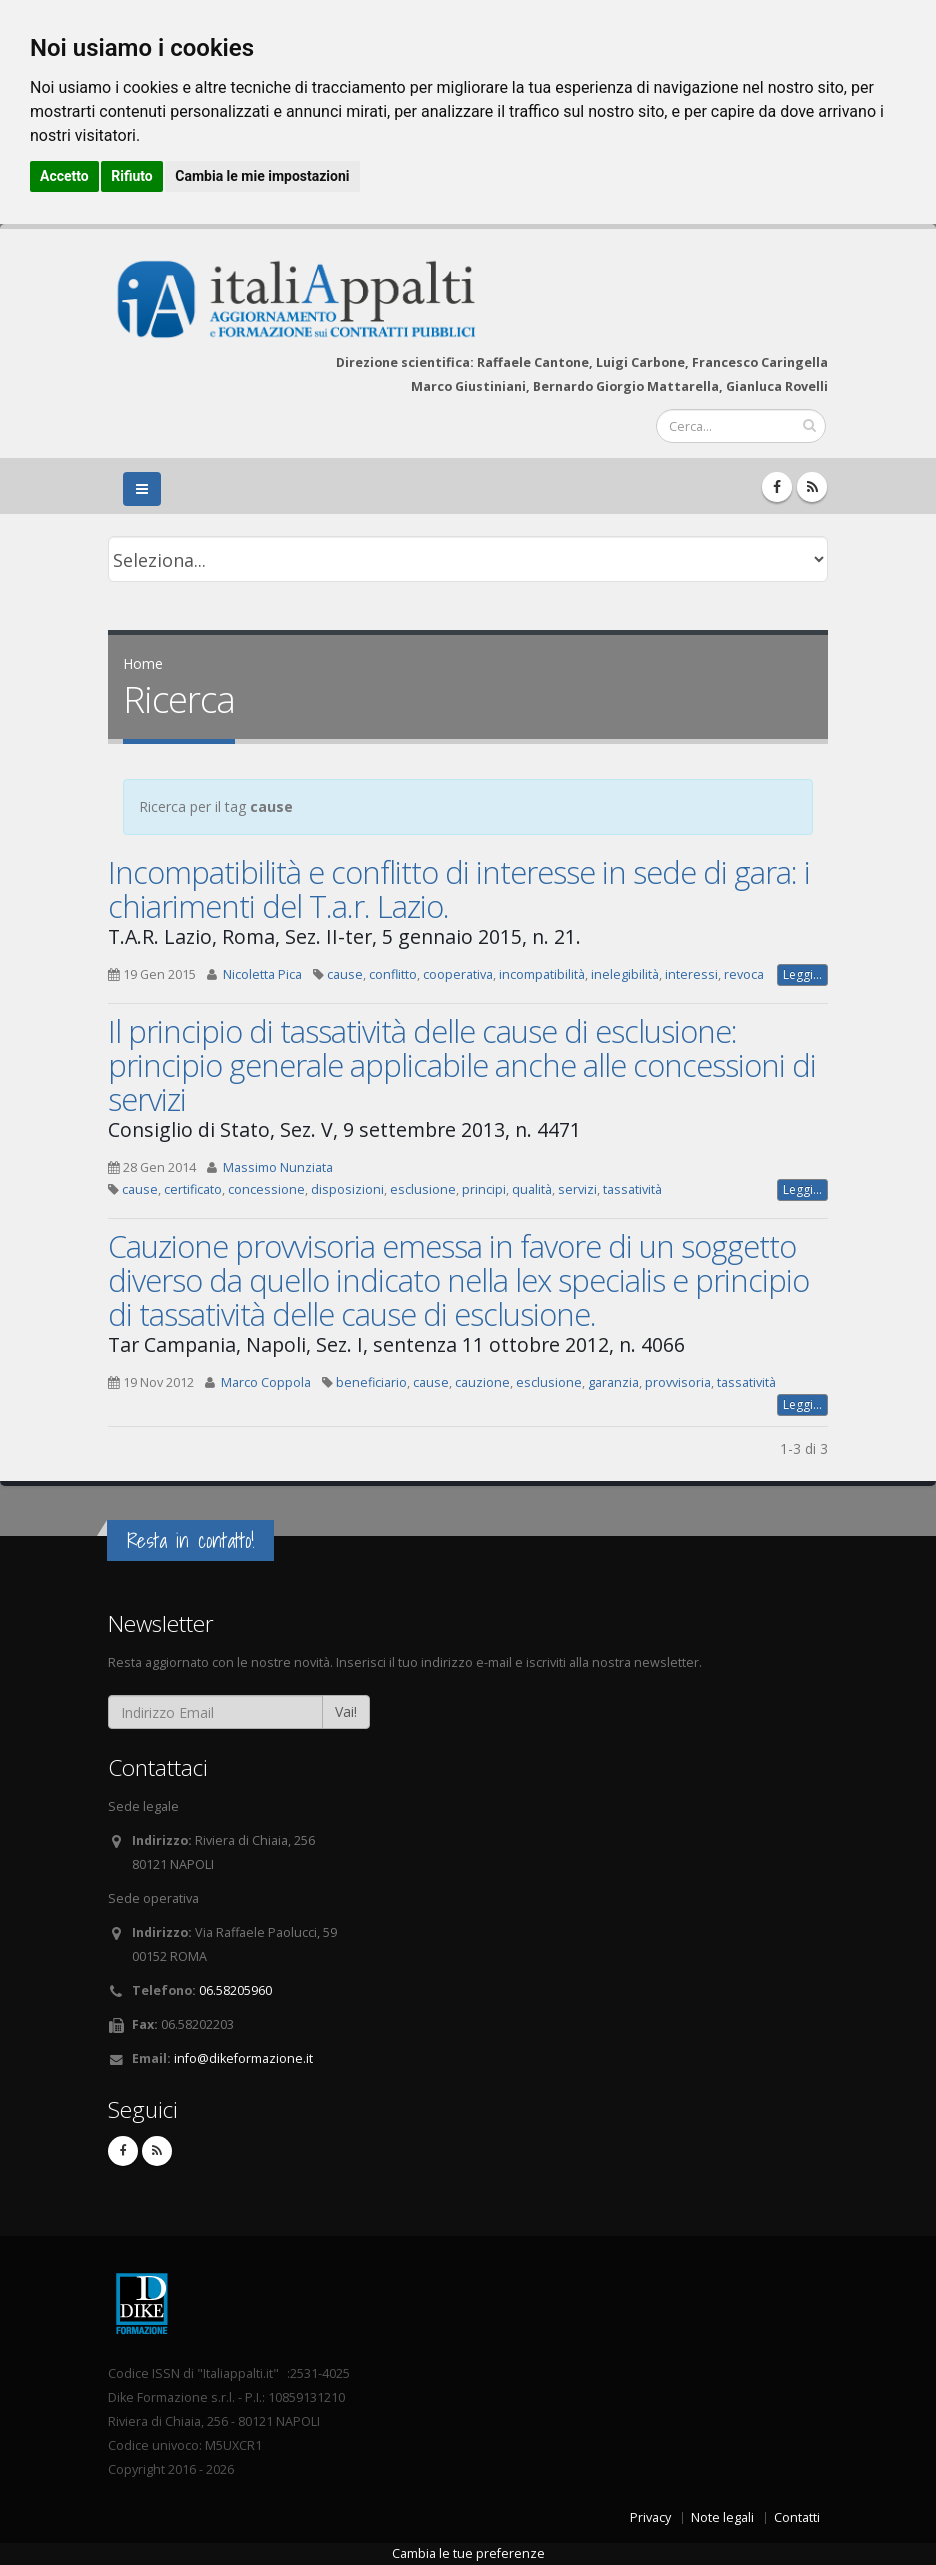  I want to click on interessi, so click(691, 974).